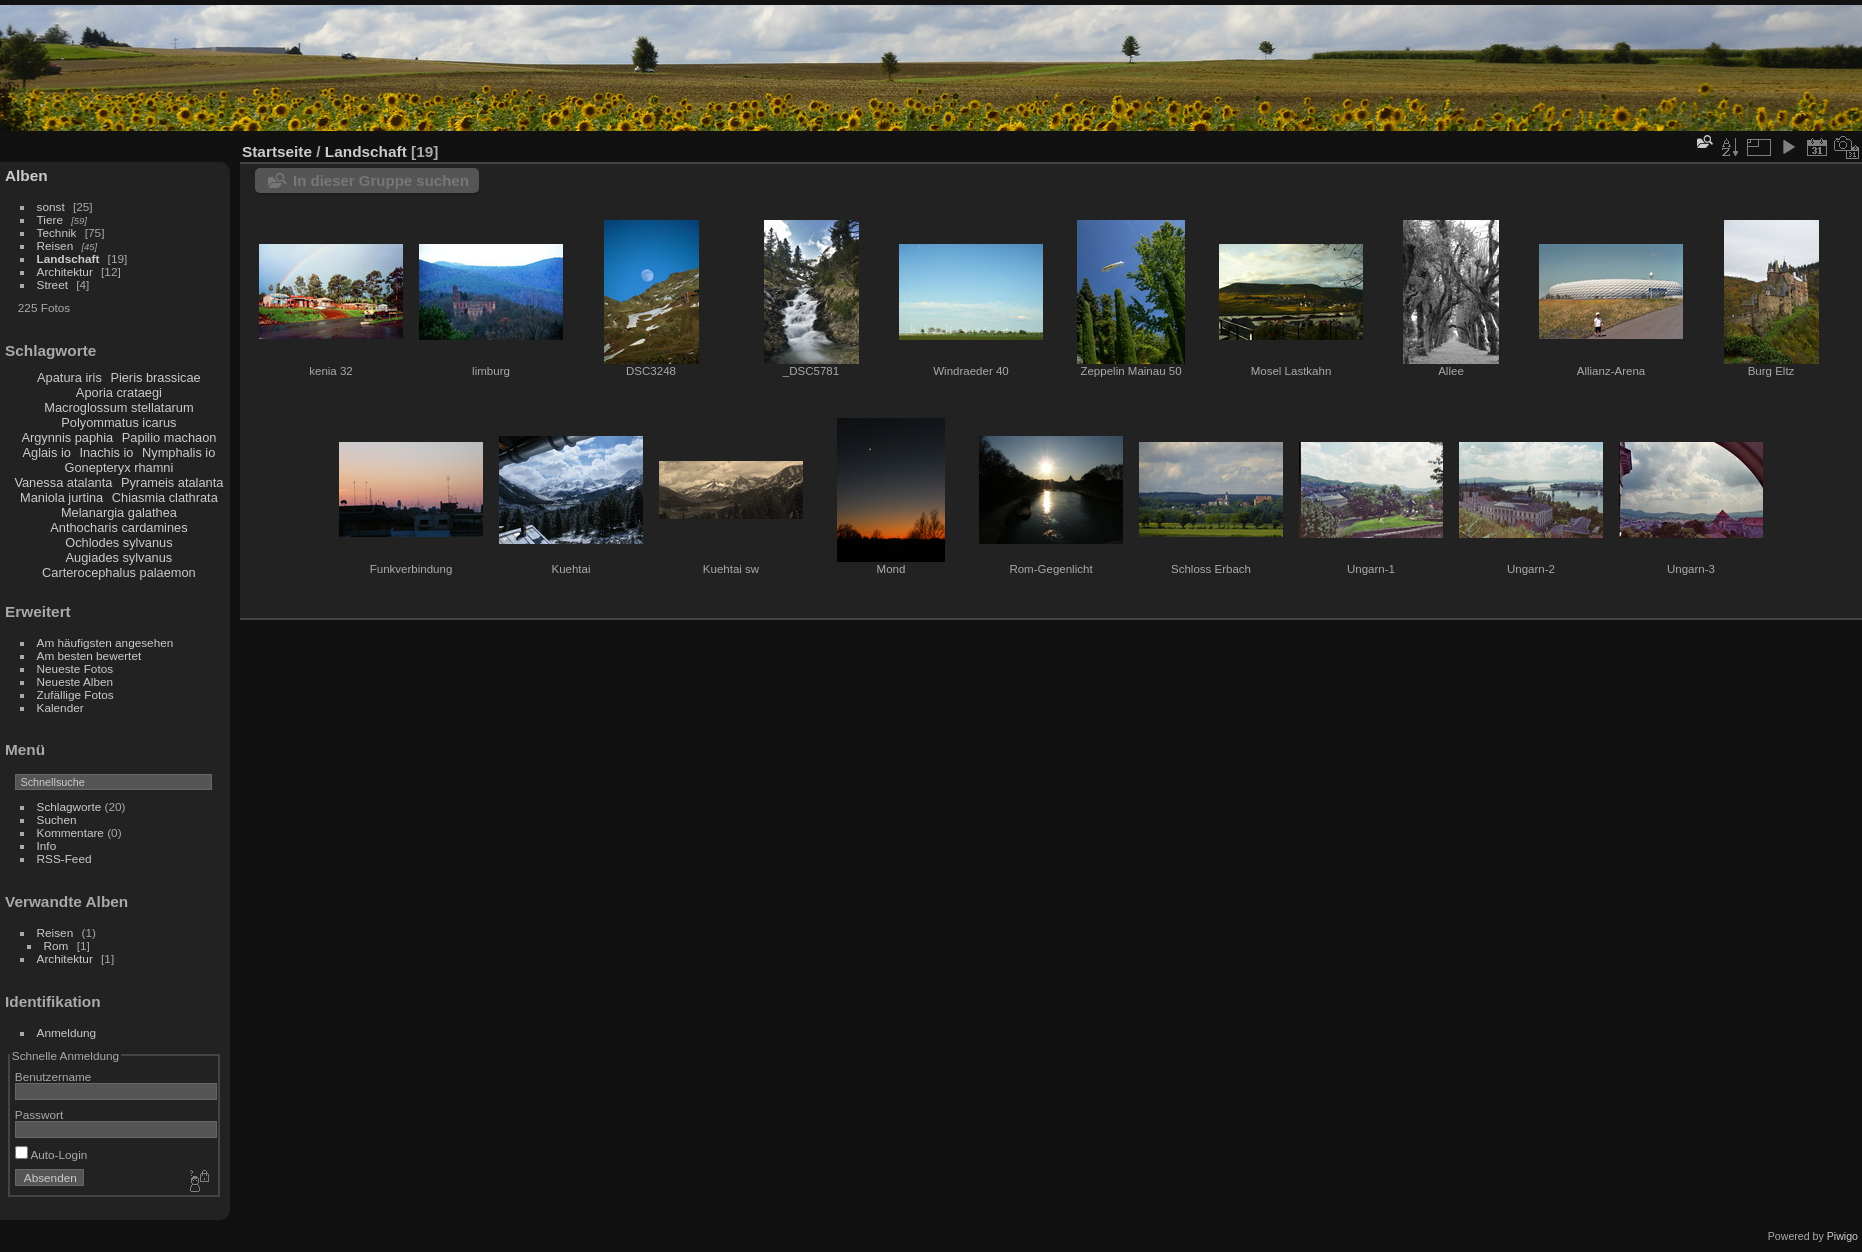 Image resolution: width=1862 pixels, height=1252 pixels. I want to click on Startseite, so click(277, 151).